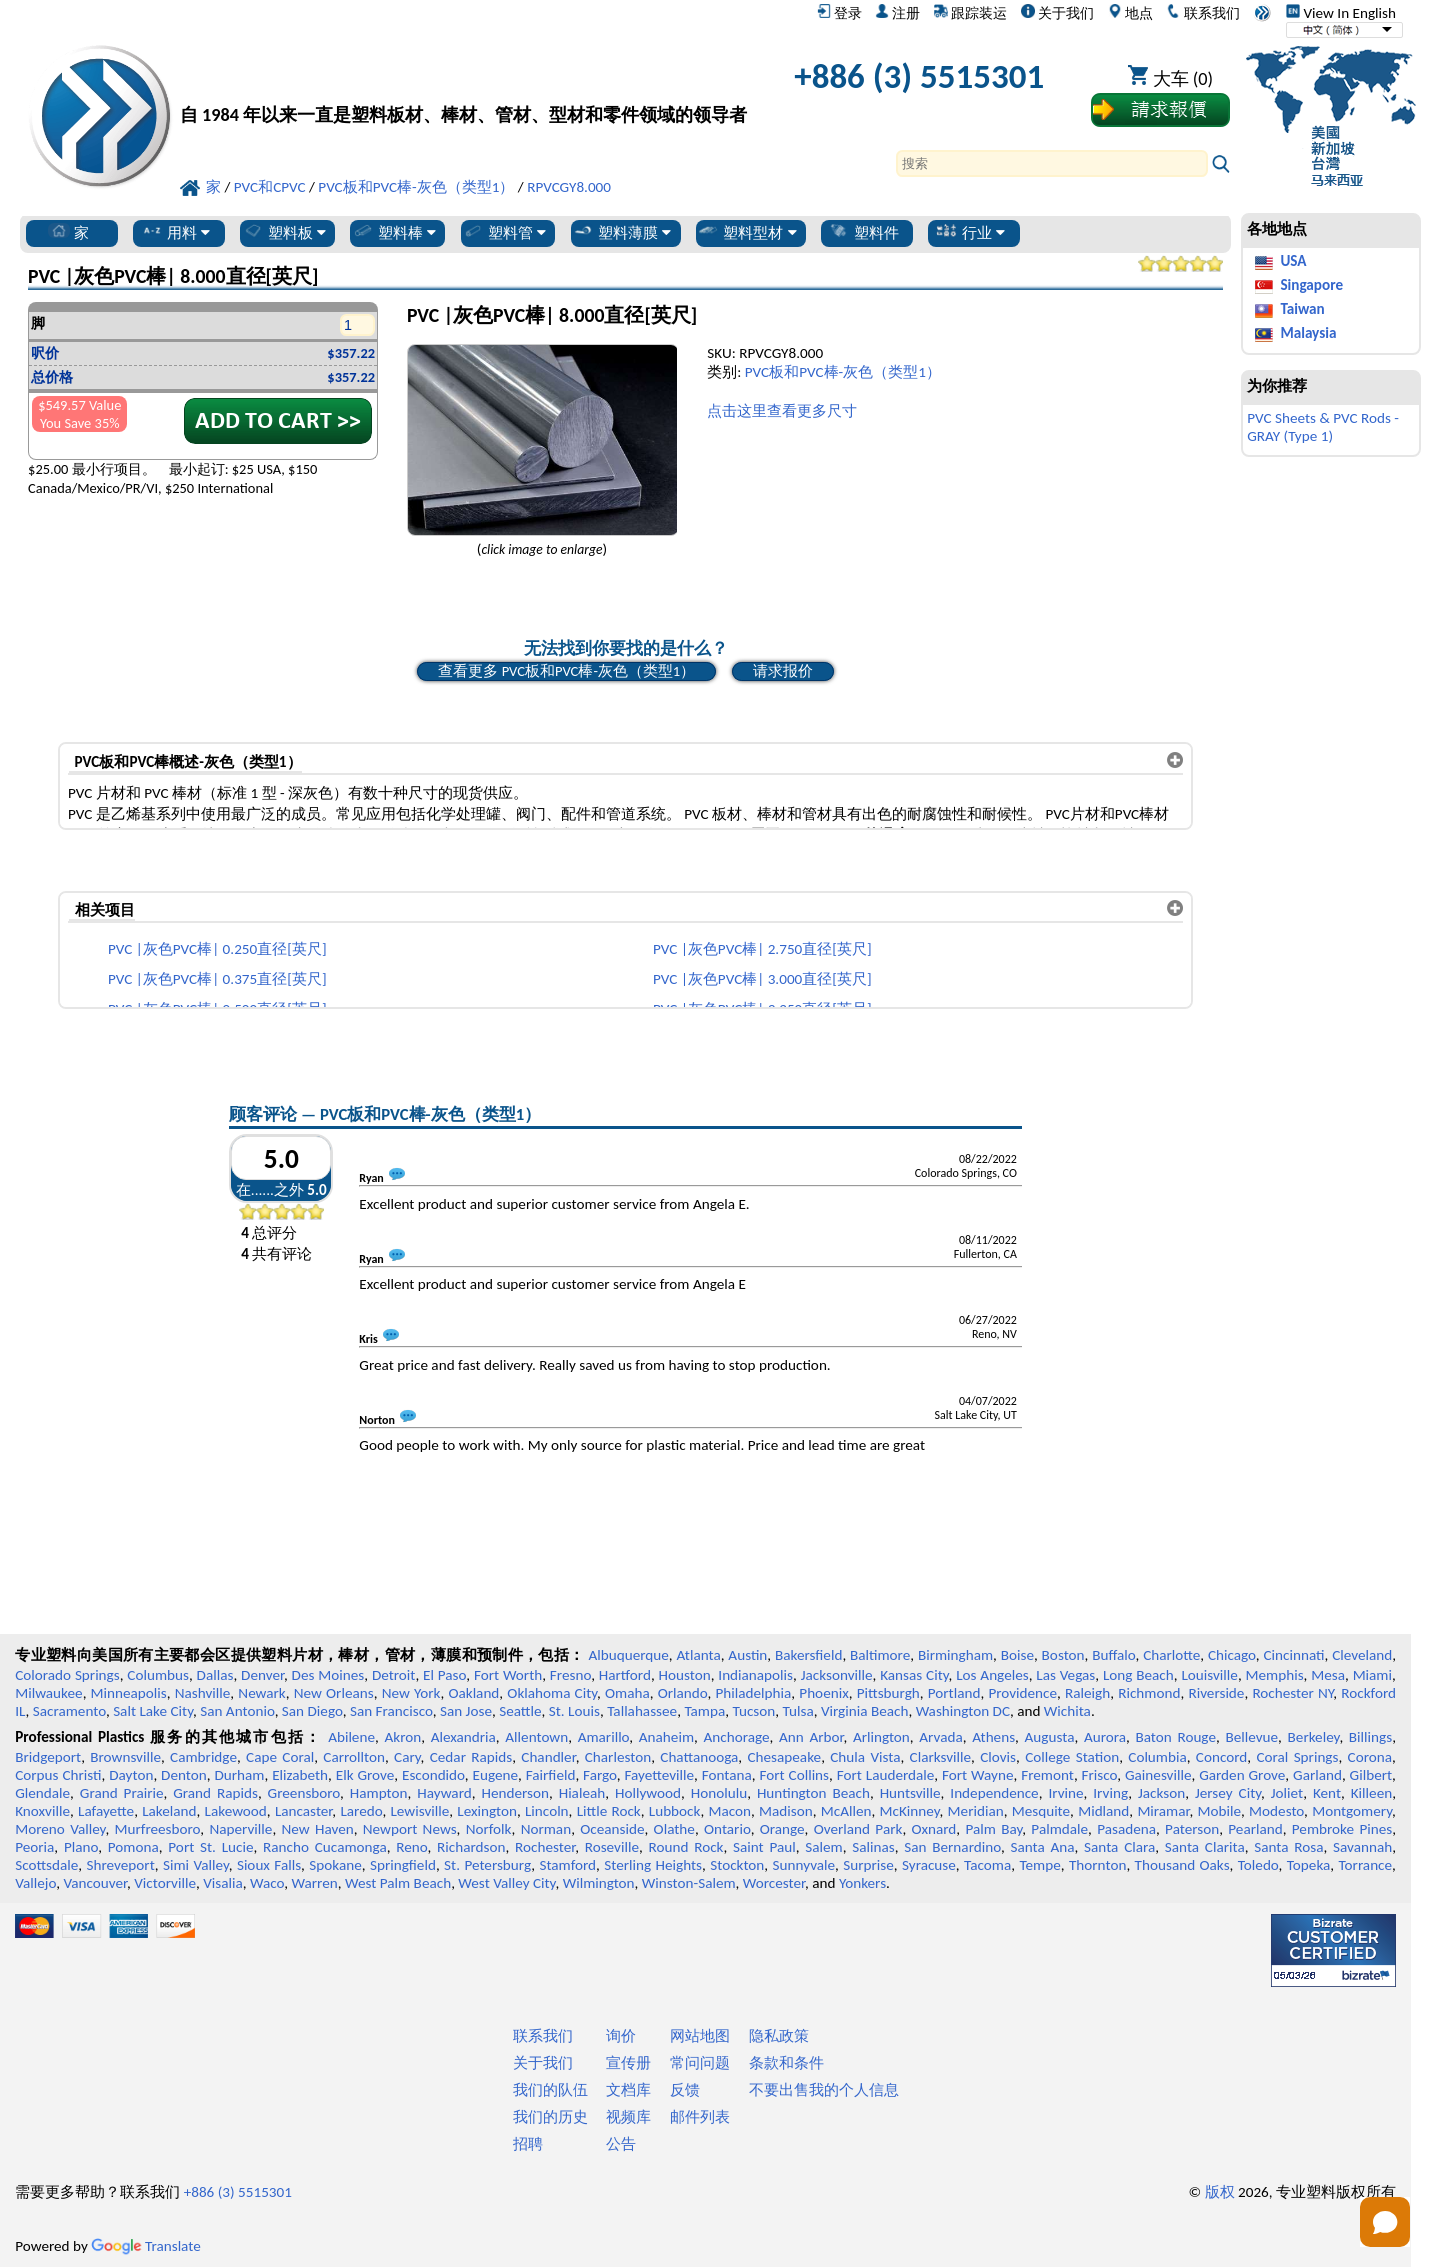 This screenshot has width=1440, height=2267. What do you see at coordinates (463, 1737) in the screenshot?
I see `Alexandria` at bounding box center [463, 1737].